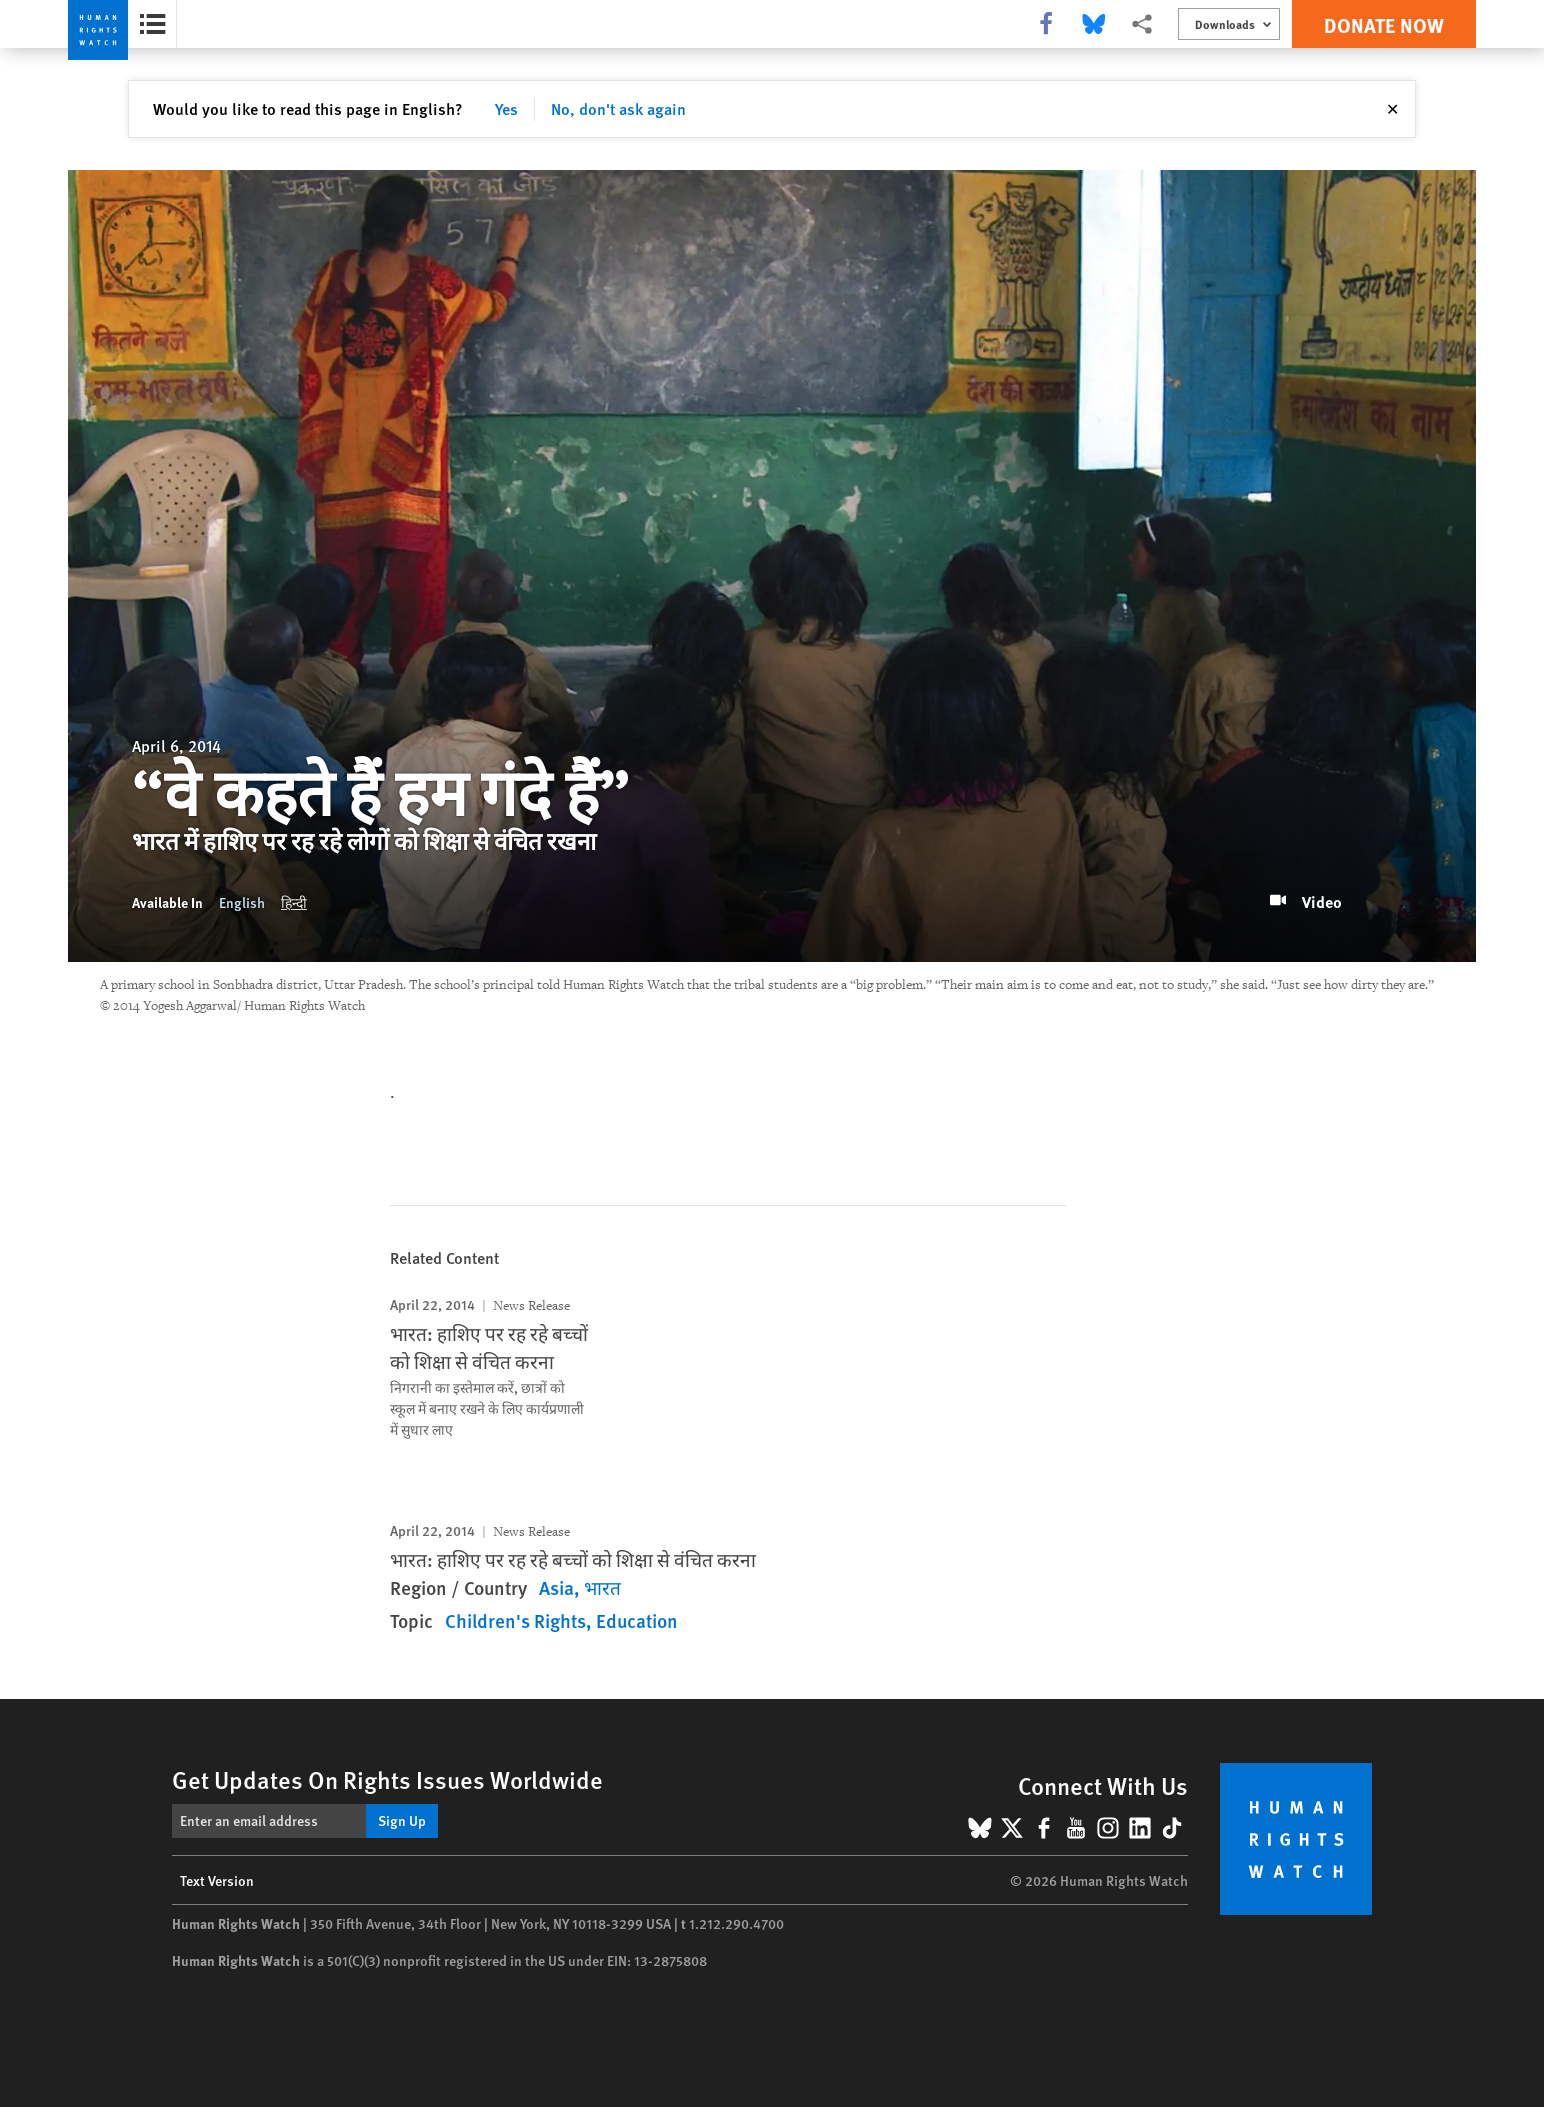  Describe the element at coordinates (556, 1587) in the screenshot. I see `Asia` at that location.